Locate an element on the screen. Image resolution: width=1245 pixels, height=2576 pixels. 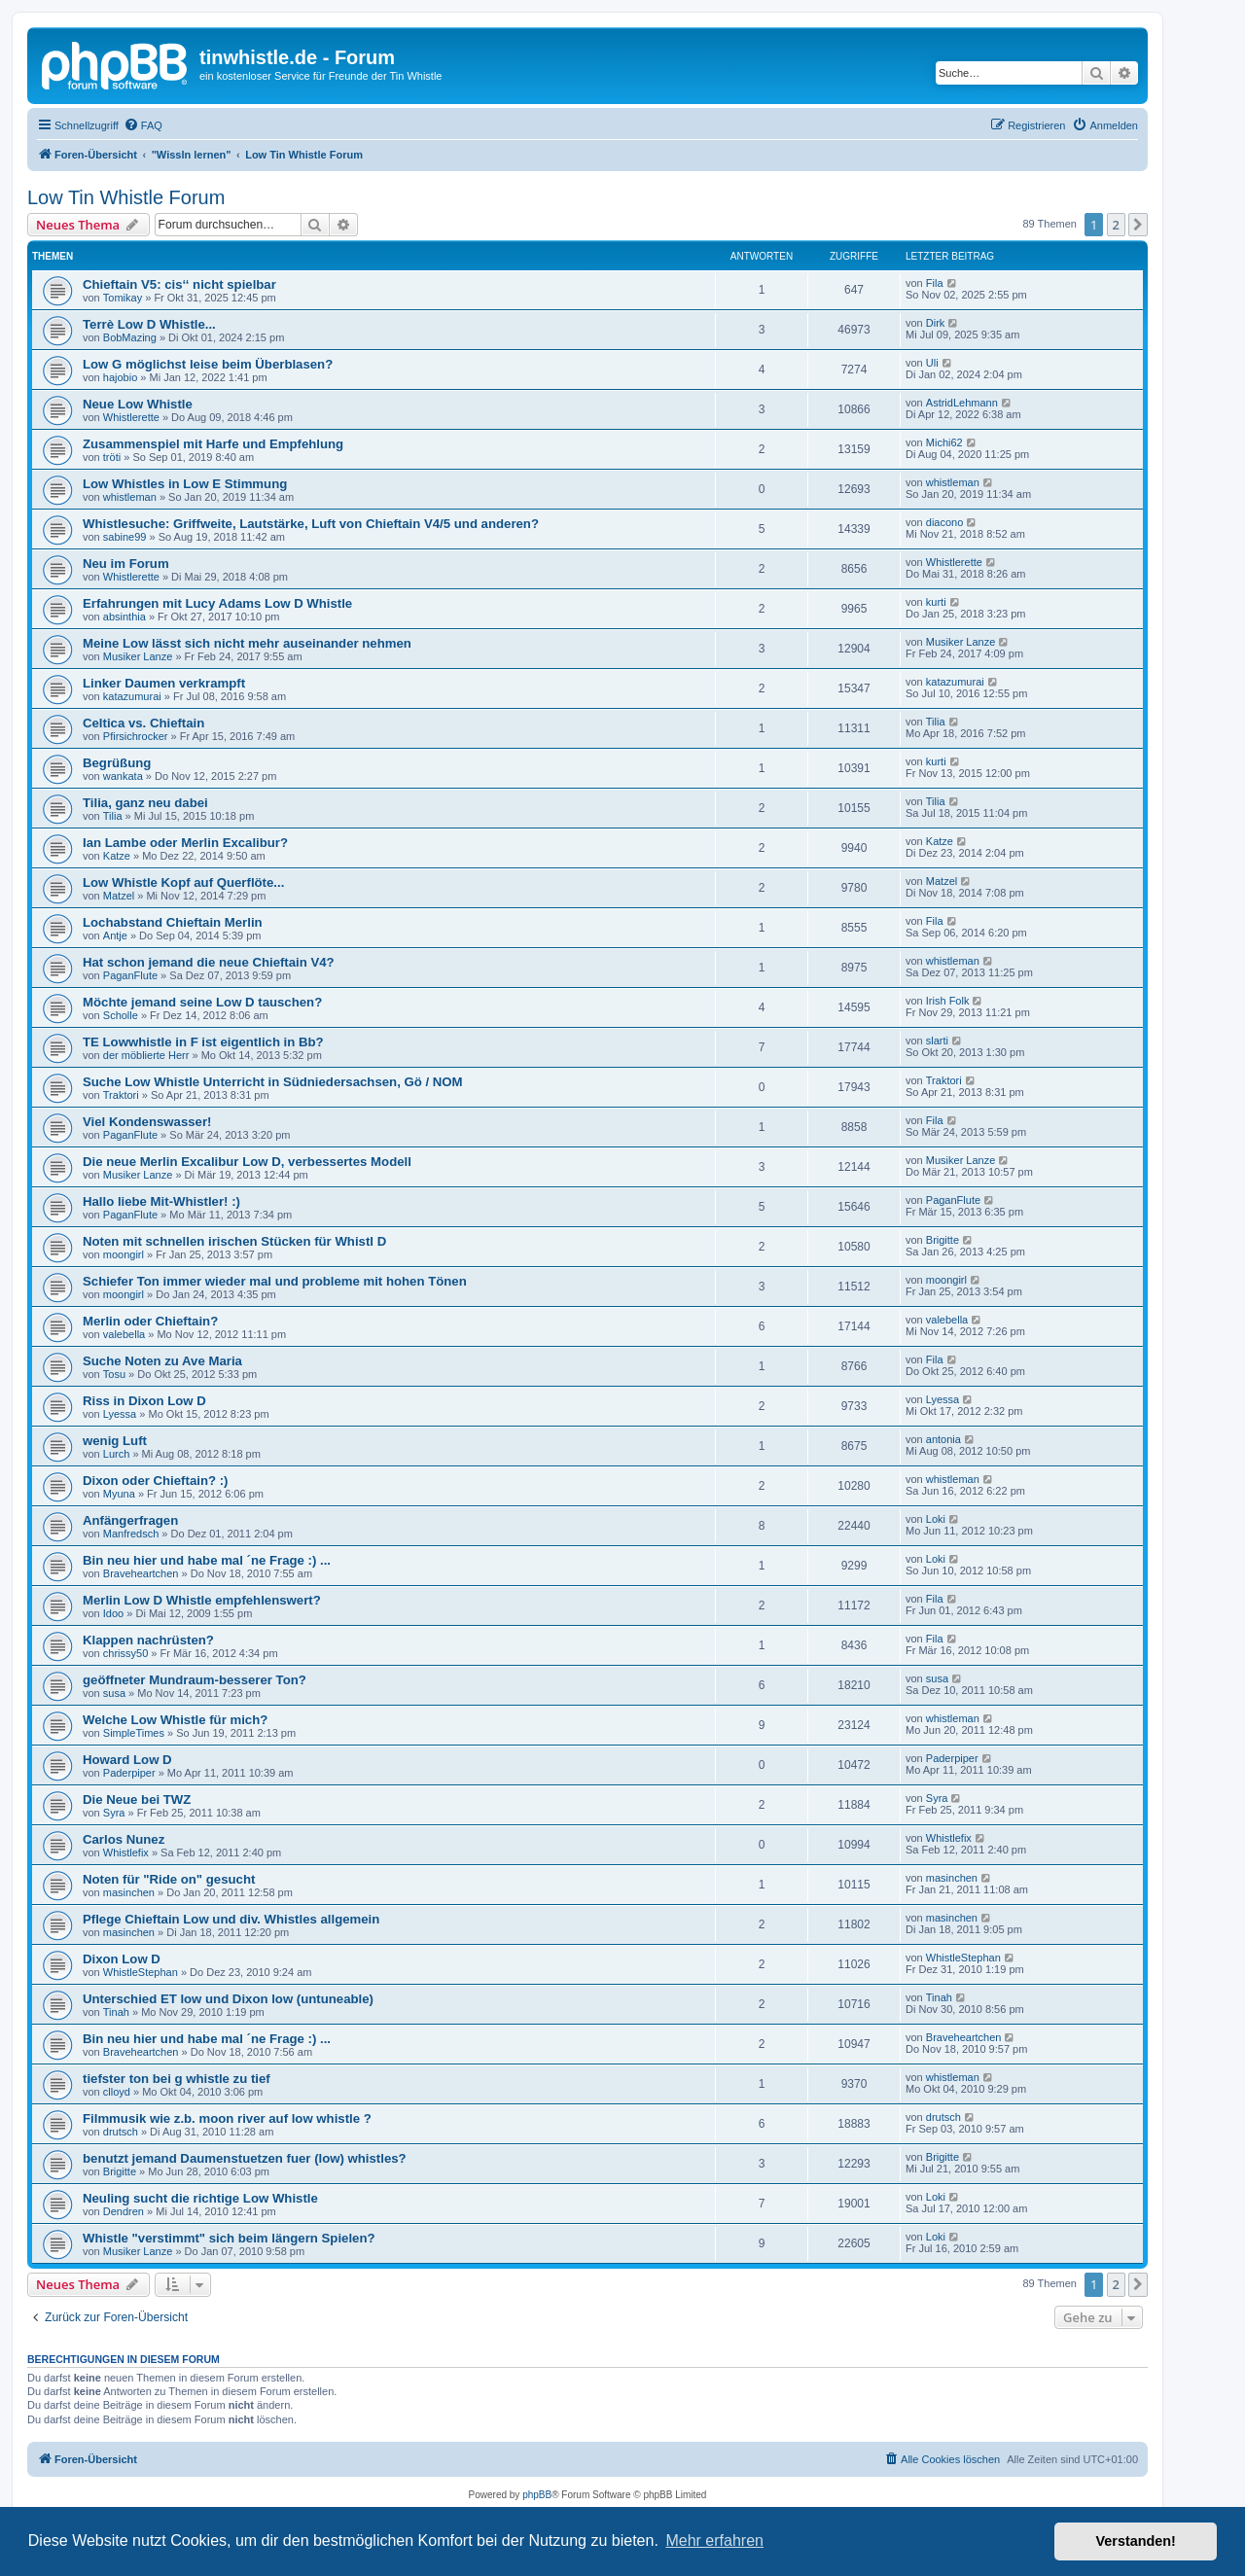
Tilia, ganz neu dabei is located at coordinates (145, 802).